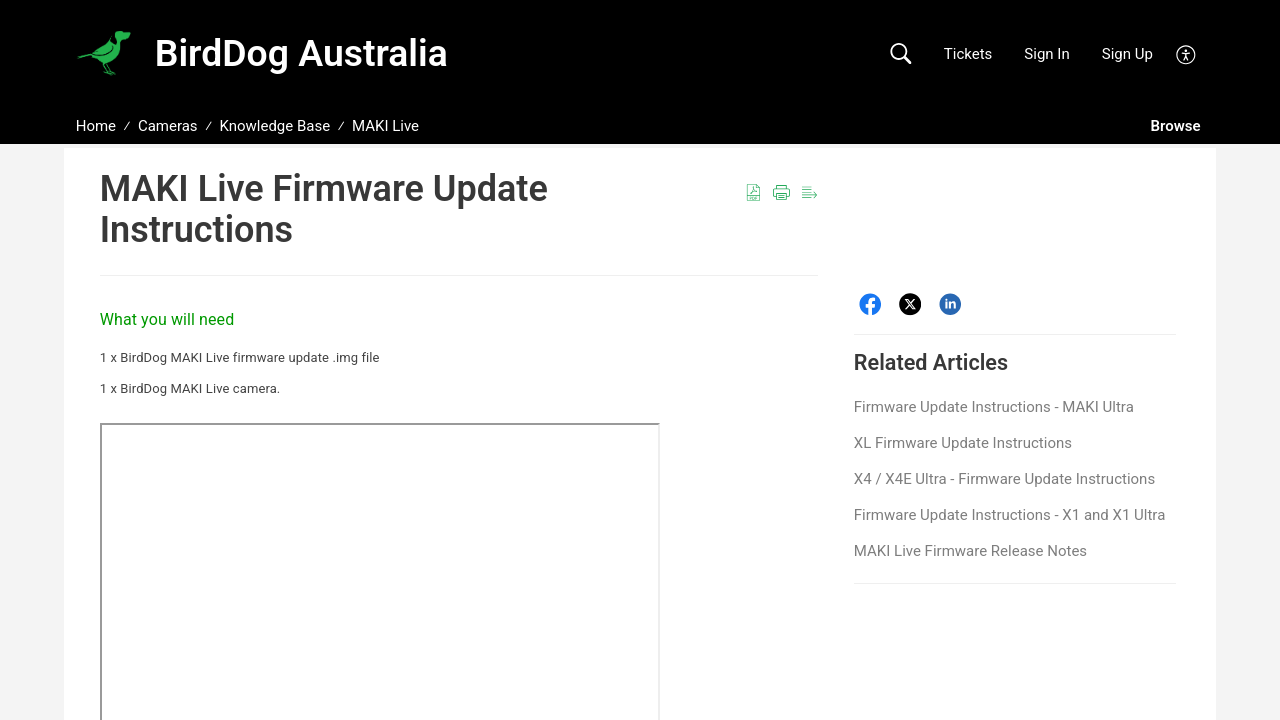  Describe the element at coordinates (910, 304) in the screenshot. I see `[Twitter]` at that location.